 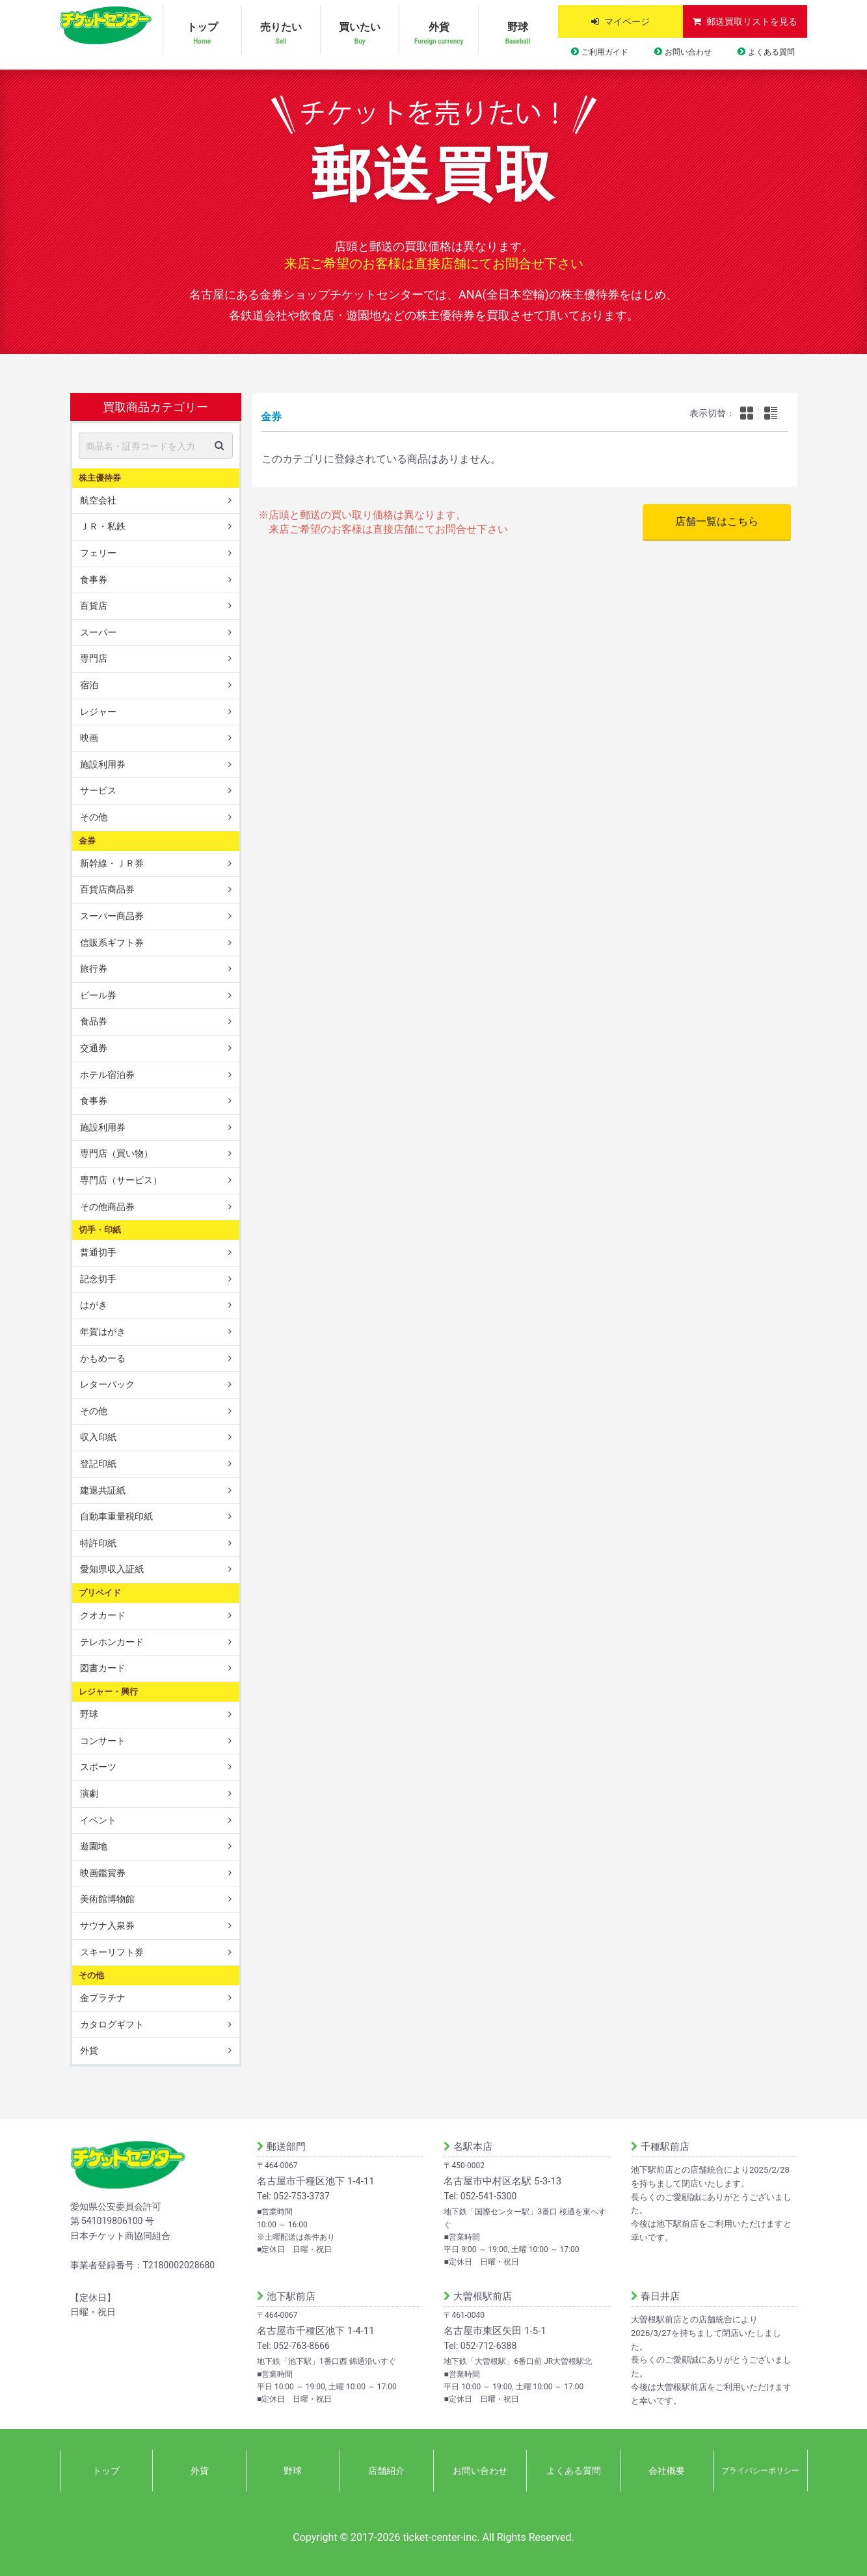 What do you see at coordinates (93, 1021) in the screenshot?
I see `食品券` at bounding box center [93, 1021].